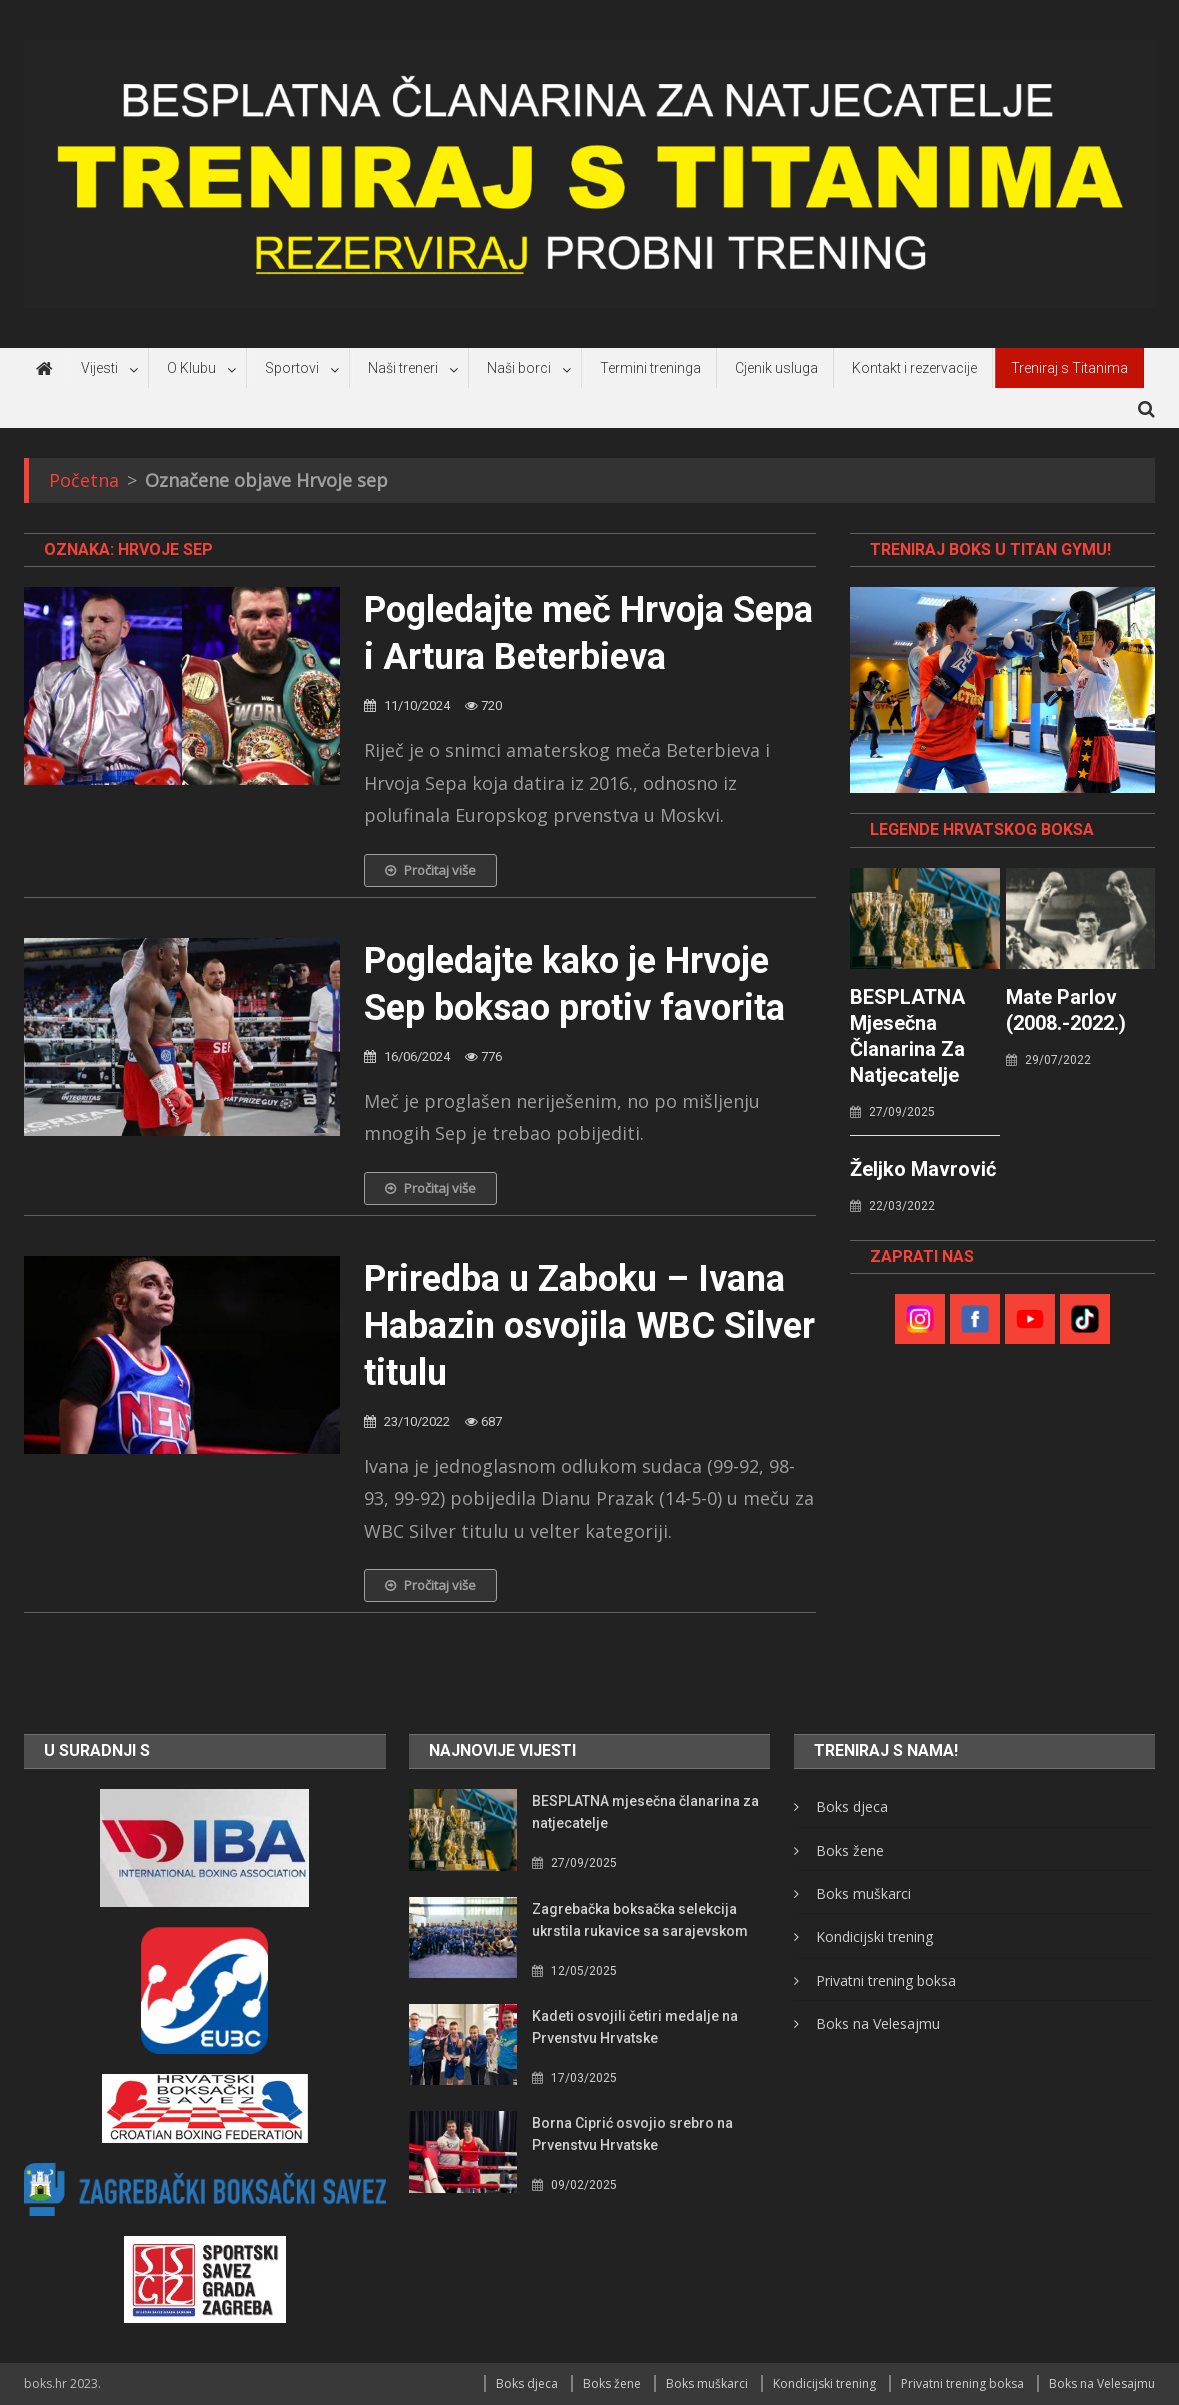  I want to click on Zagrebačka boksačka selekcija ukrstila rukavice sa sarajevskom, so click(640, 1920).